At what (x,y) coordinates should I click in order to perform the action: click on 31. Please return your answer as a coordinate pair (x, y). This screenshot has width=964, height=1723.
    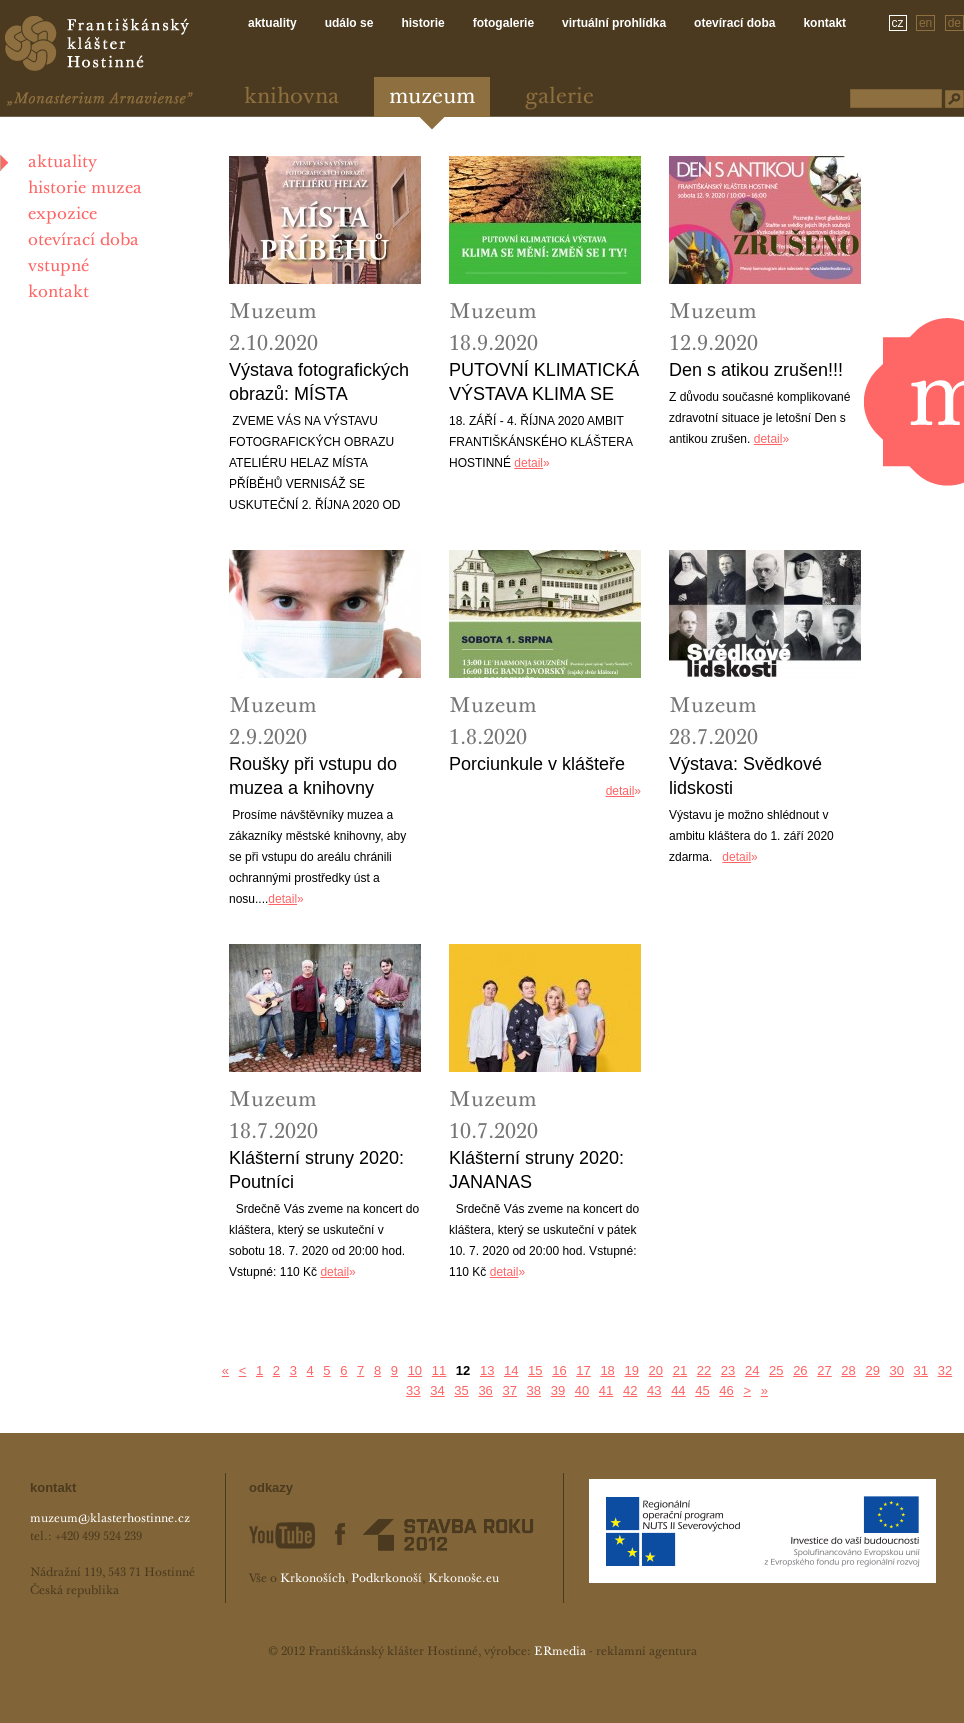
    Looking at the image, I should click on (921, 1370).